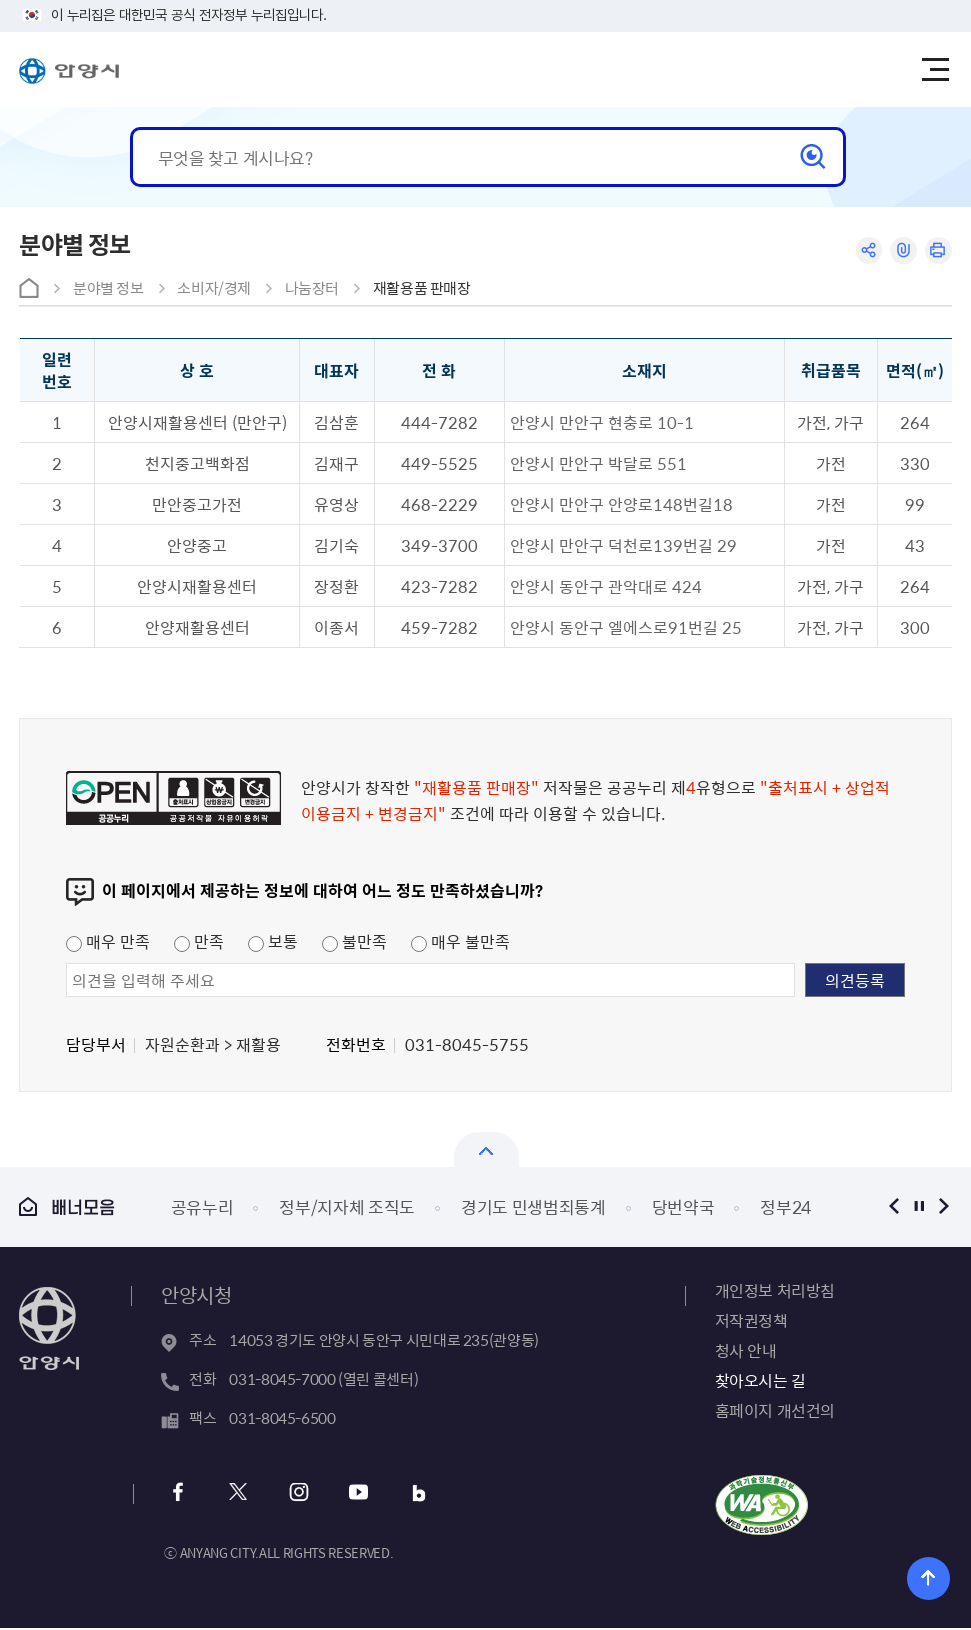  What do you see at coordinates (621, 504) in the screenshot?
I see `안양시 만안구 안양로148번길18` at bounding box center [621, 504].